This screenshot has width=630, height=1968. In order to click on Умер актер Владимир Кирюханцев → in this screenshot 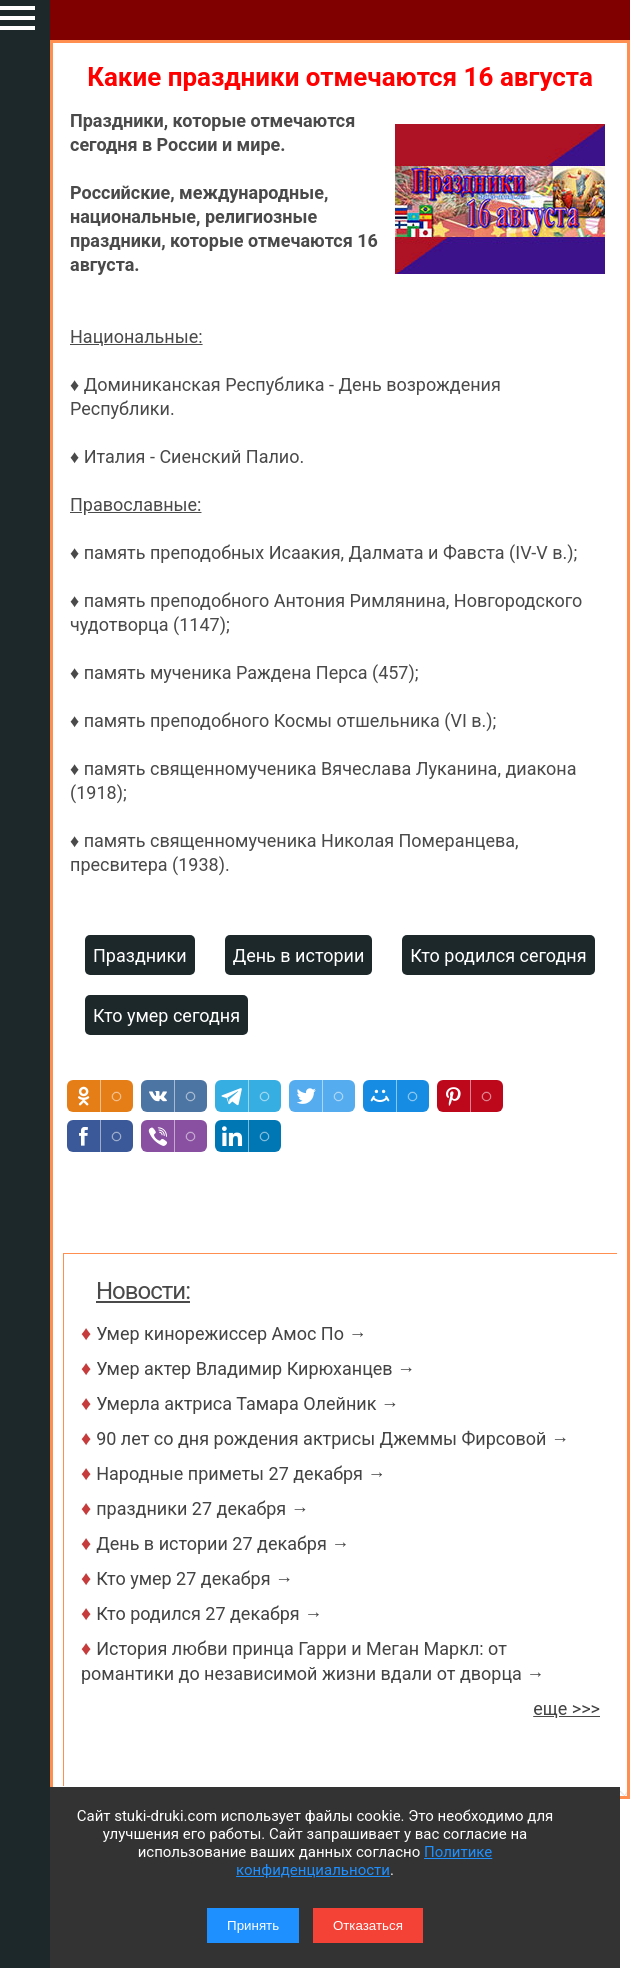, I will do `click(255, 1368)`.